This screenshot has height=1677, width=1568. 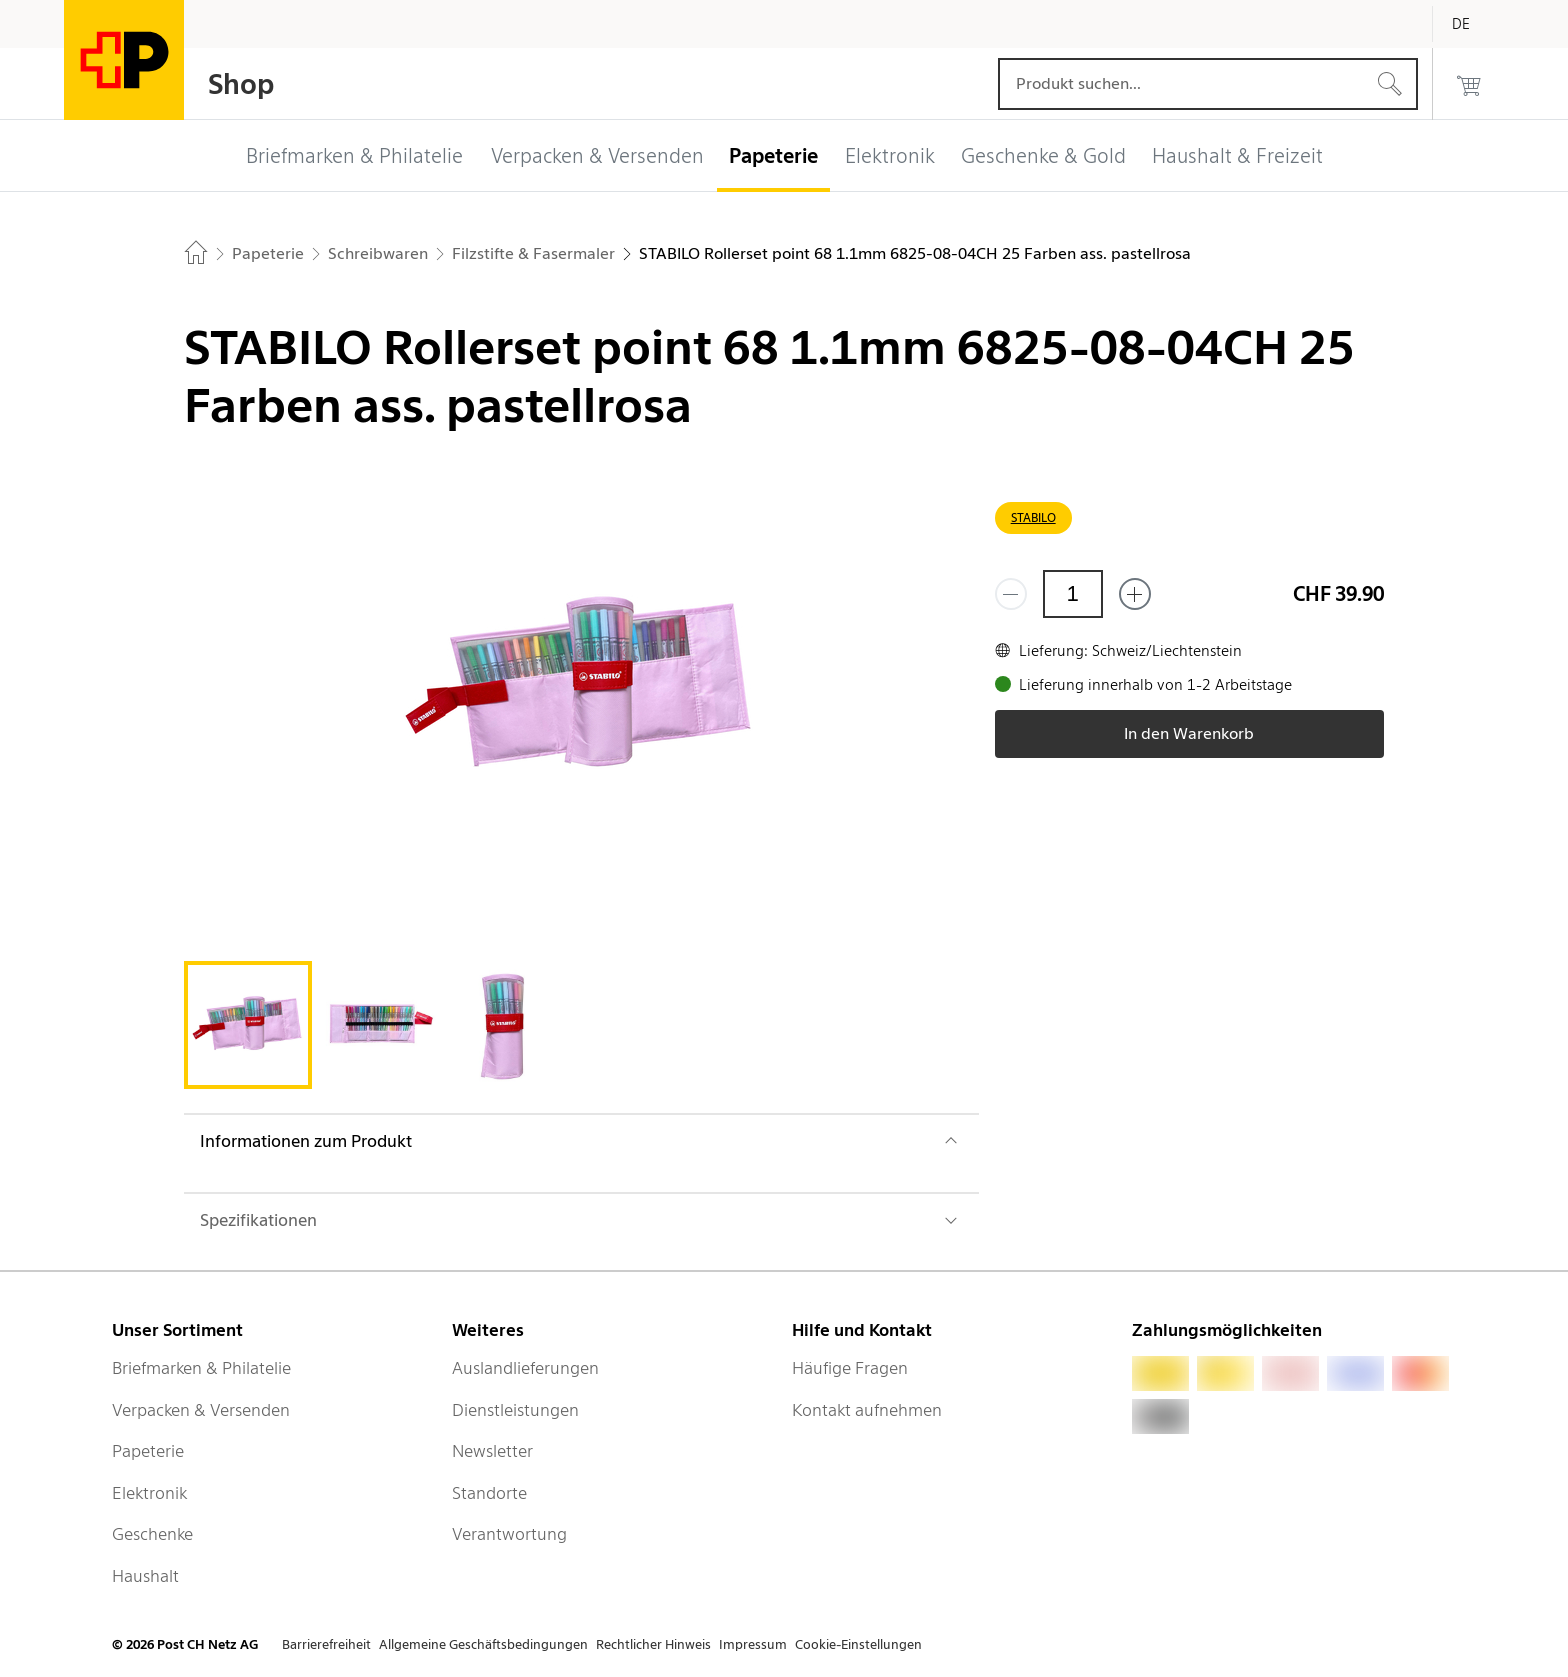 I want to click on Verpacken & Versenden, so click(x=201, y=1410).